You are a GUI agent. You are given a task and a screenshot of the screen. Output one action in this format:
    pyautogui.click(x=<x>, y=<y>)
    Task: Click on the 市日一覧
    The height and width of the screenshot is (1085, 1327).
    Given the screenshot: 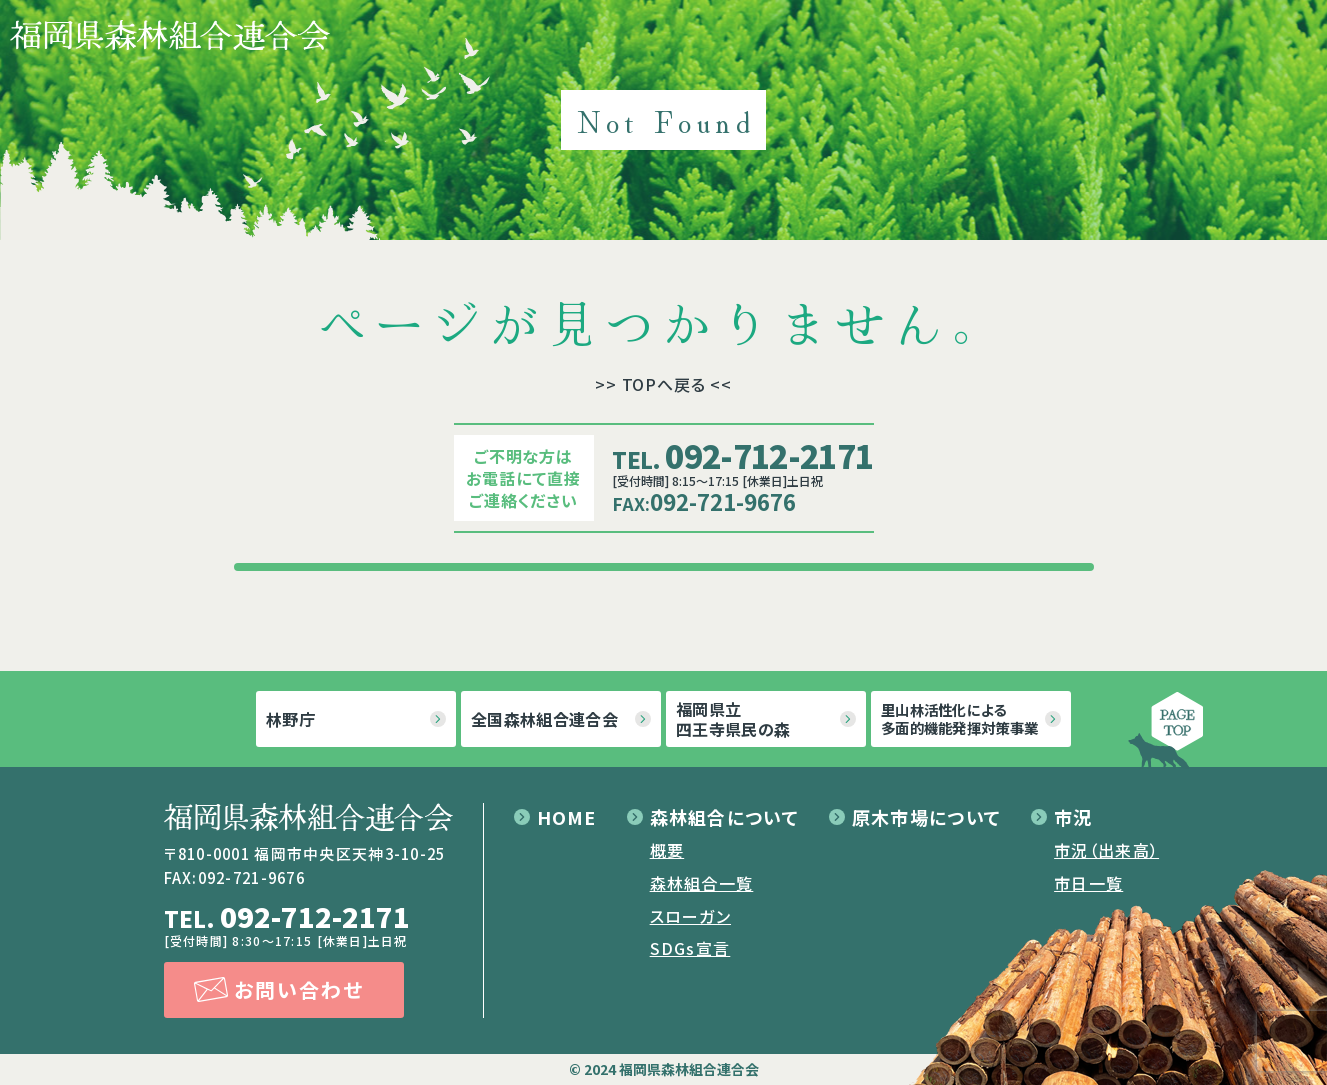 What is the action you would take?
    pyautogui.click(x=1088, y=883)
    